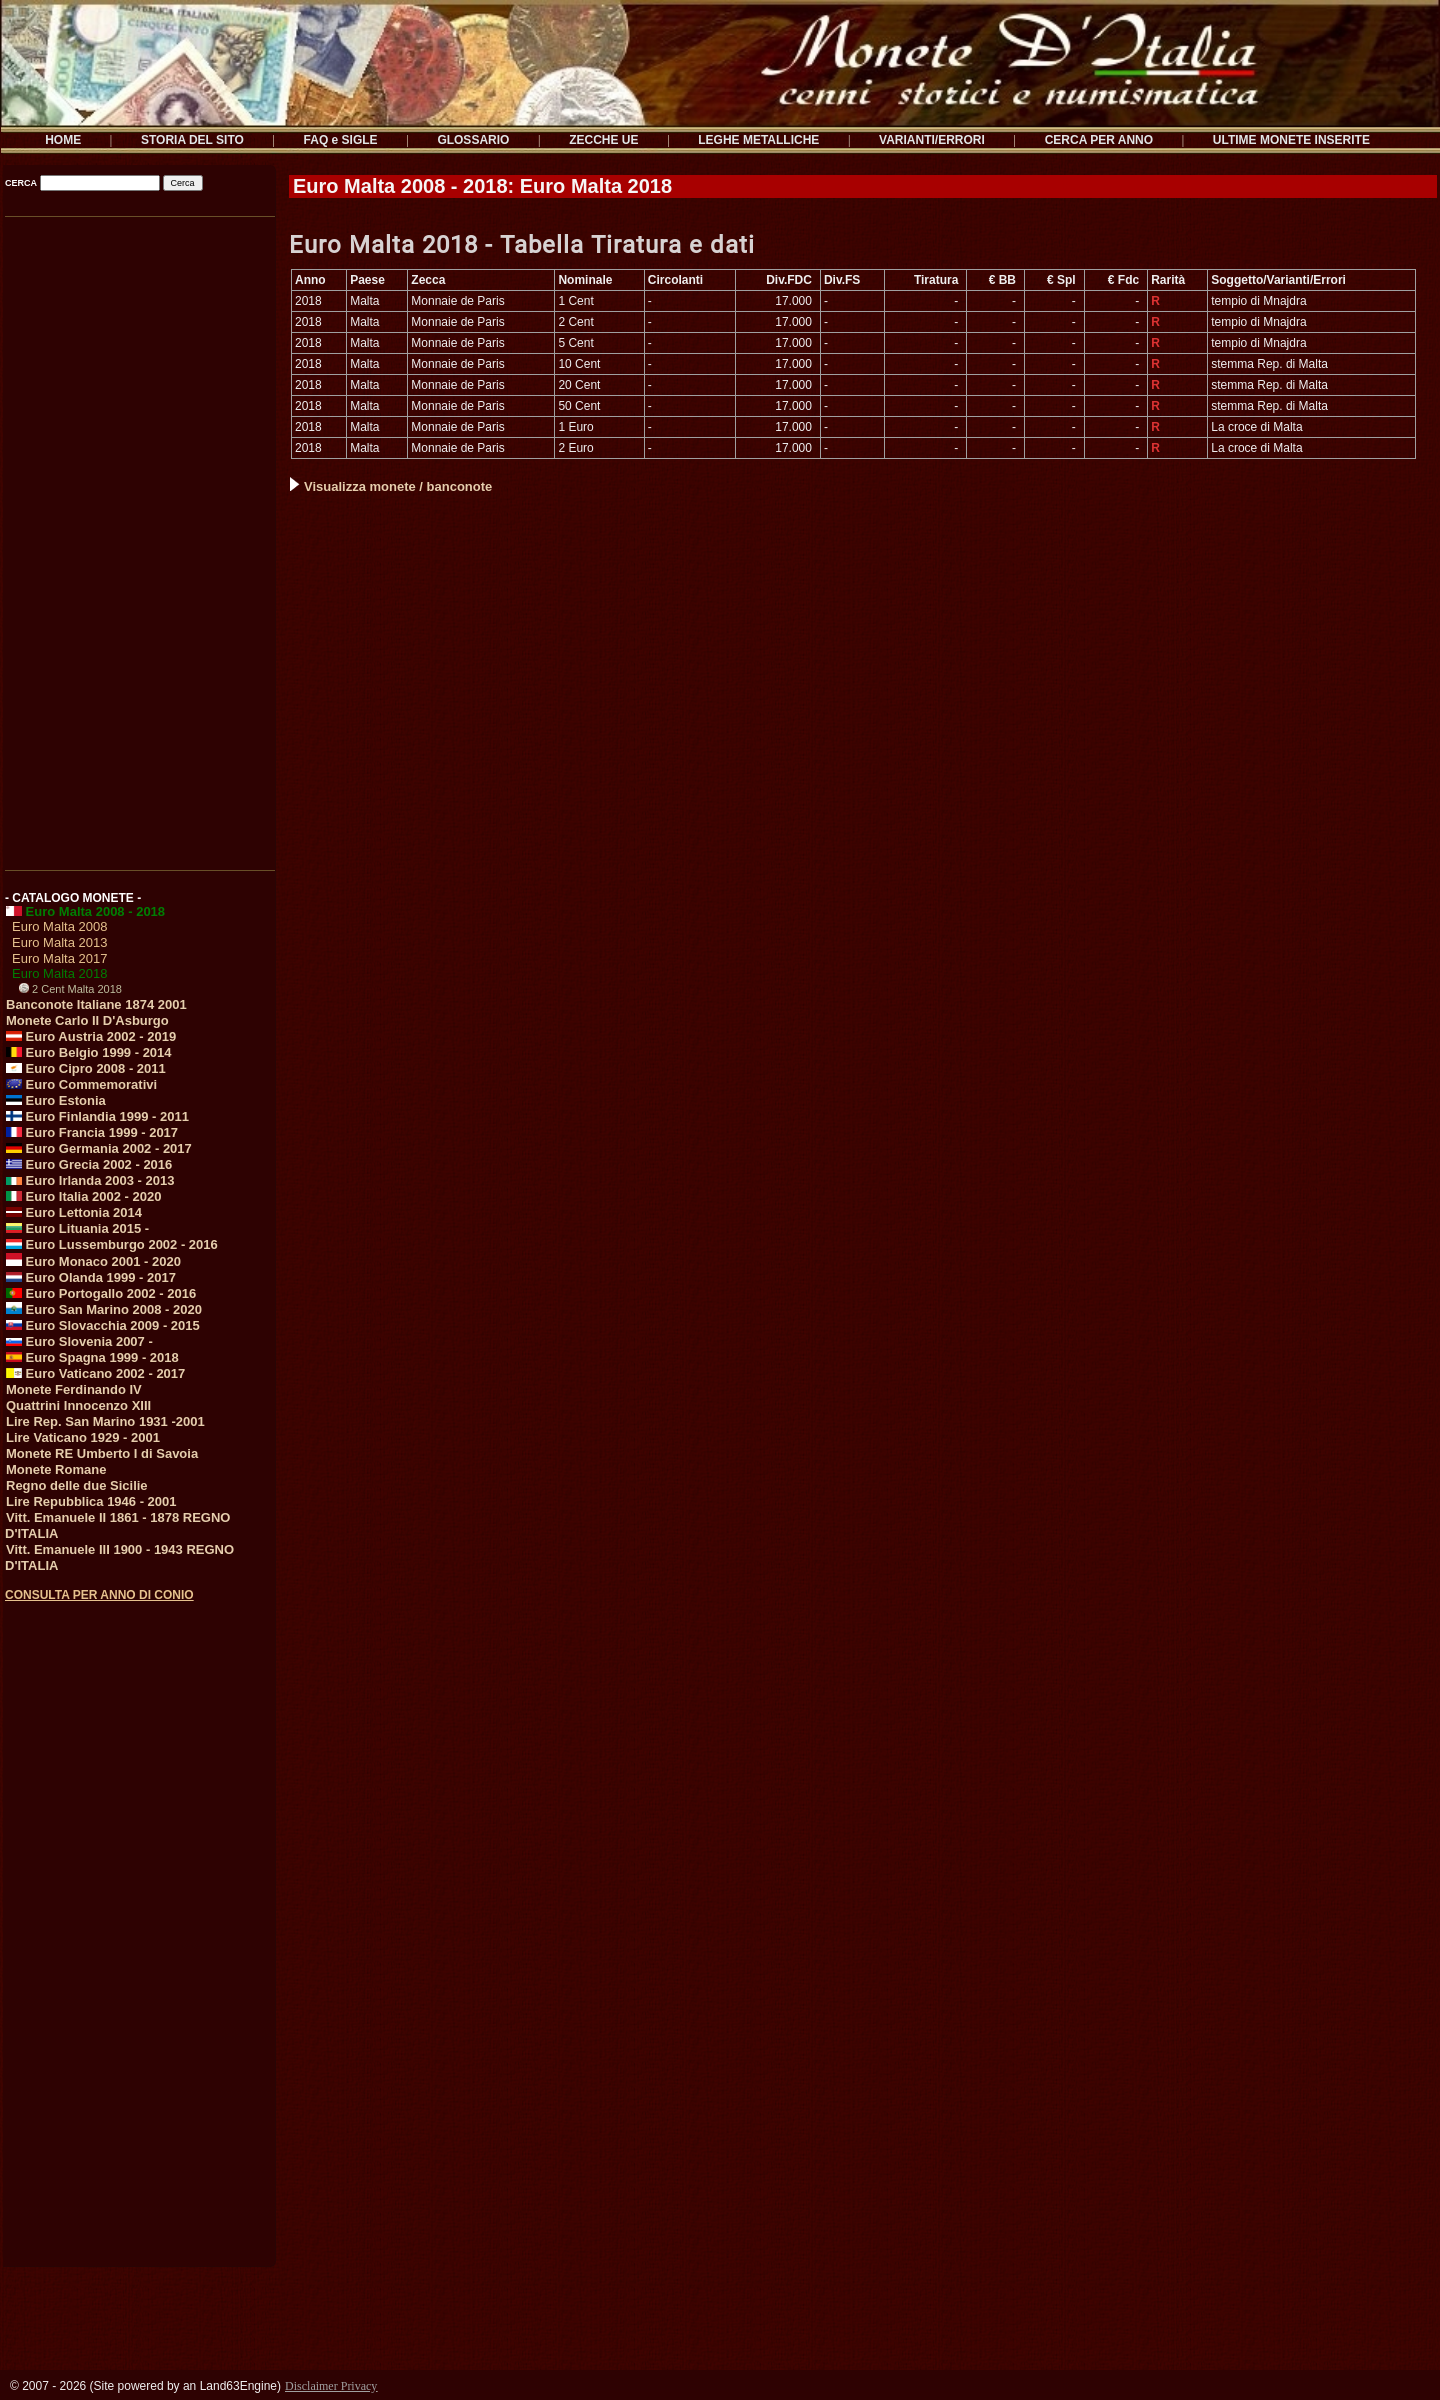  I want to click on STORIA DEL SITO, so click(192, 140).